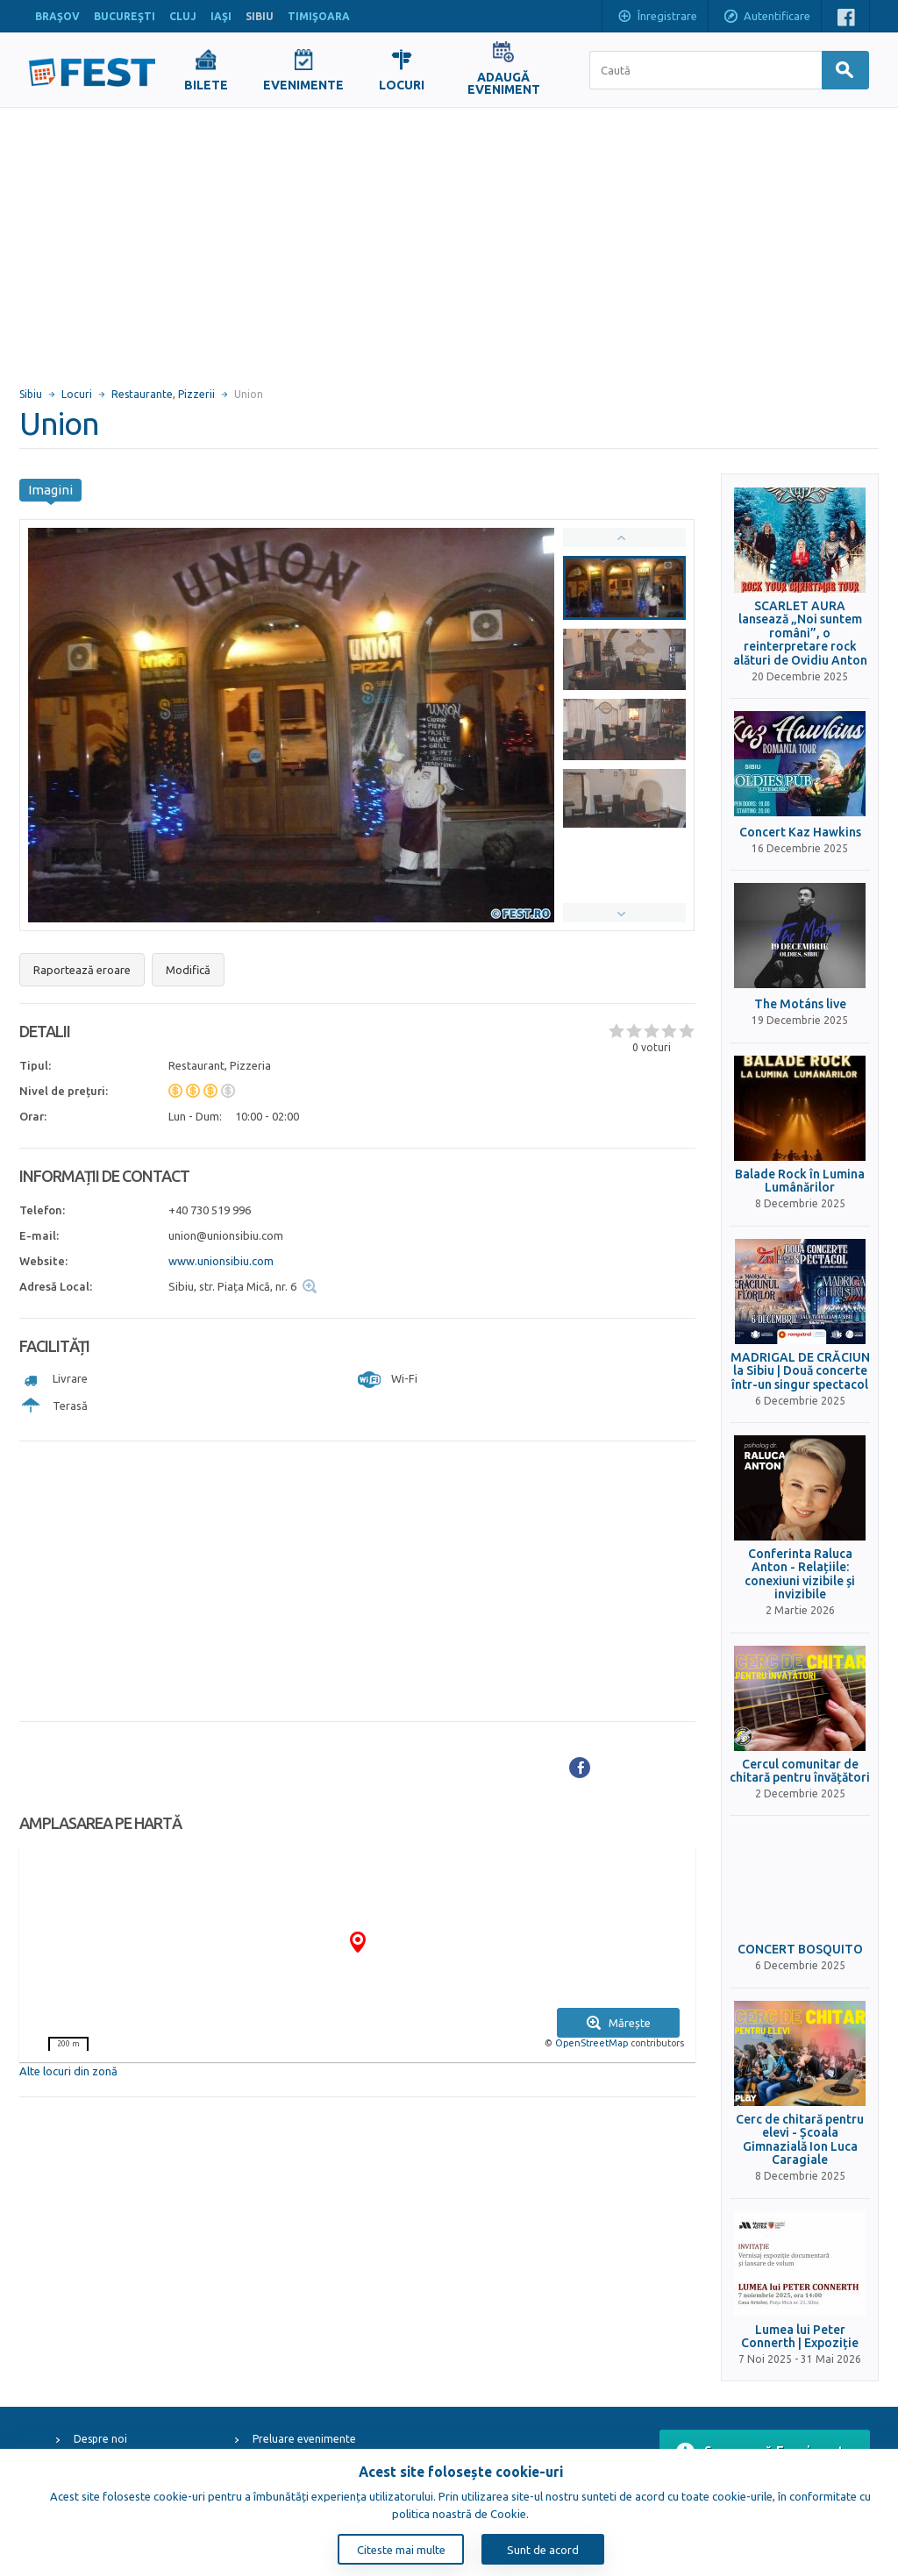 The image size is (898, 2576). I want to click on Concert Kaz Hawkins, so click(800, 832).